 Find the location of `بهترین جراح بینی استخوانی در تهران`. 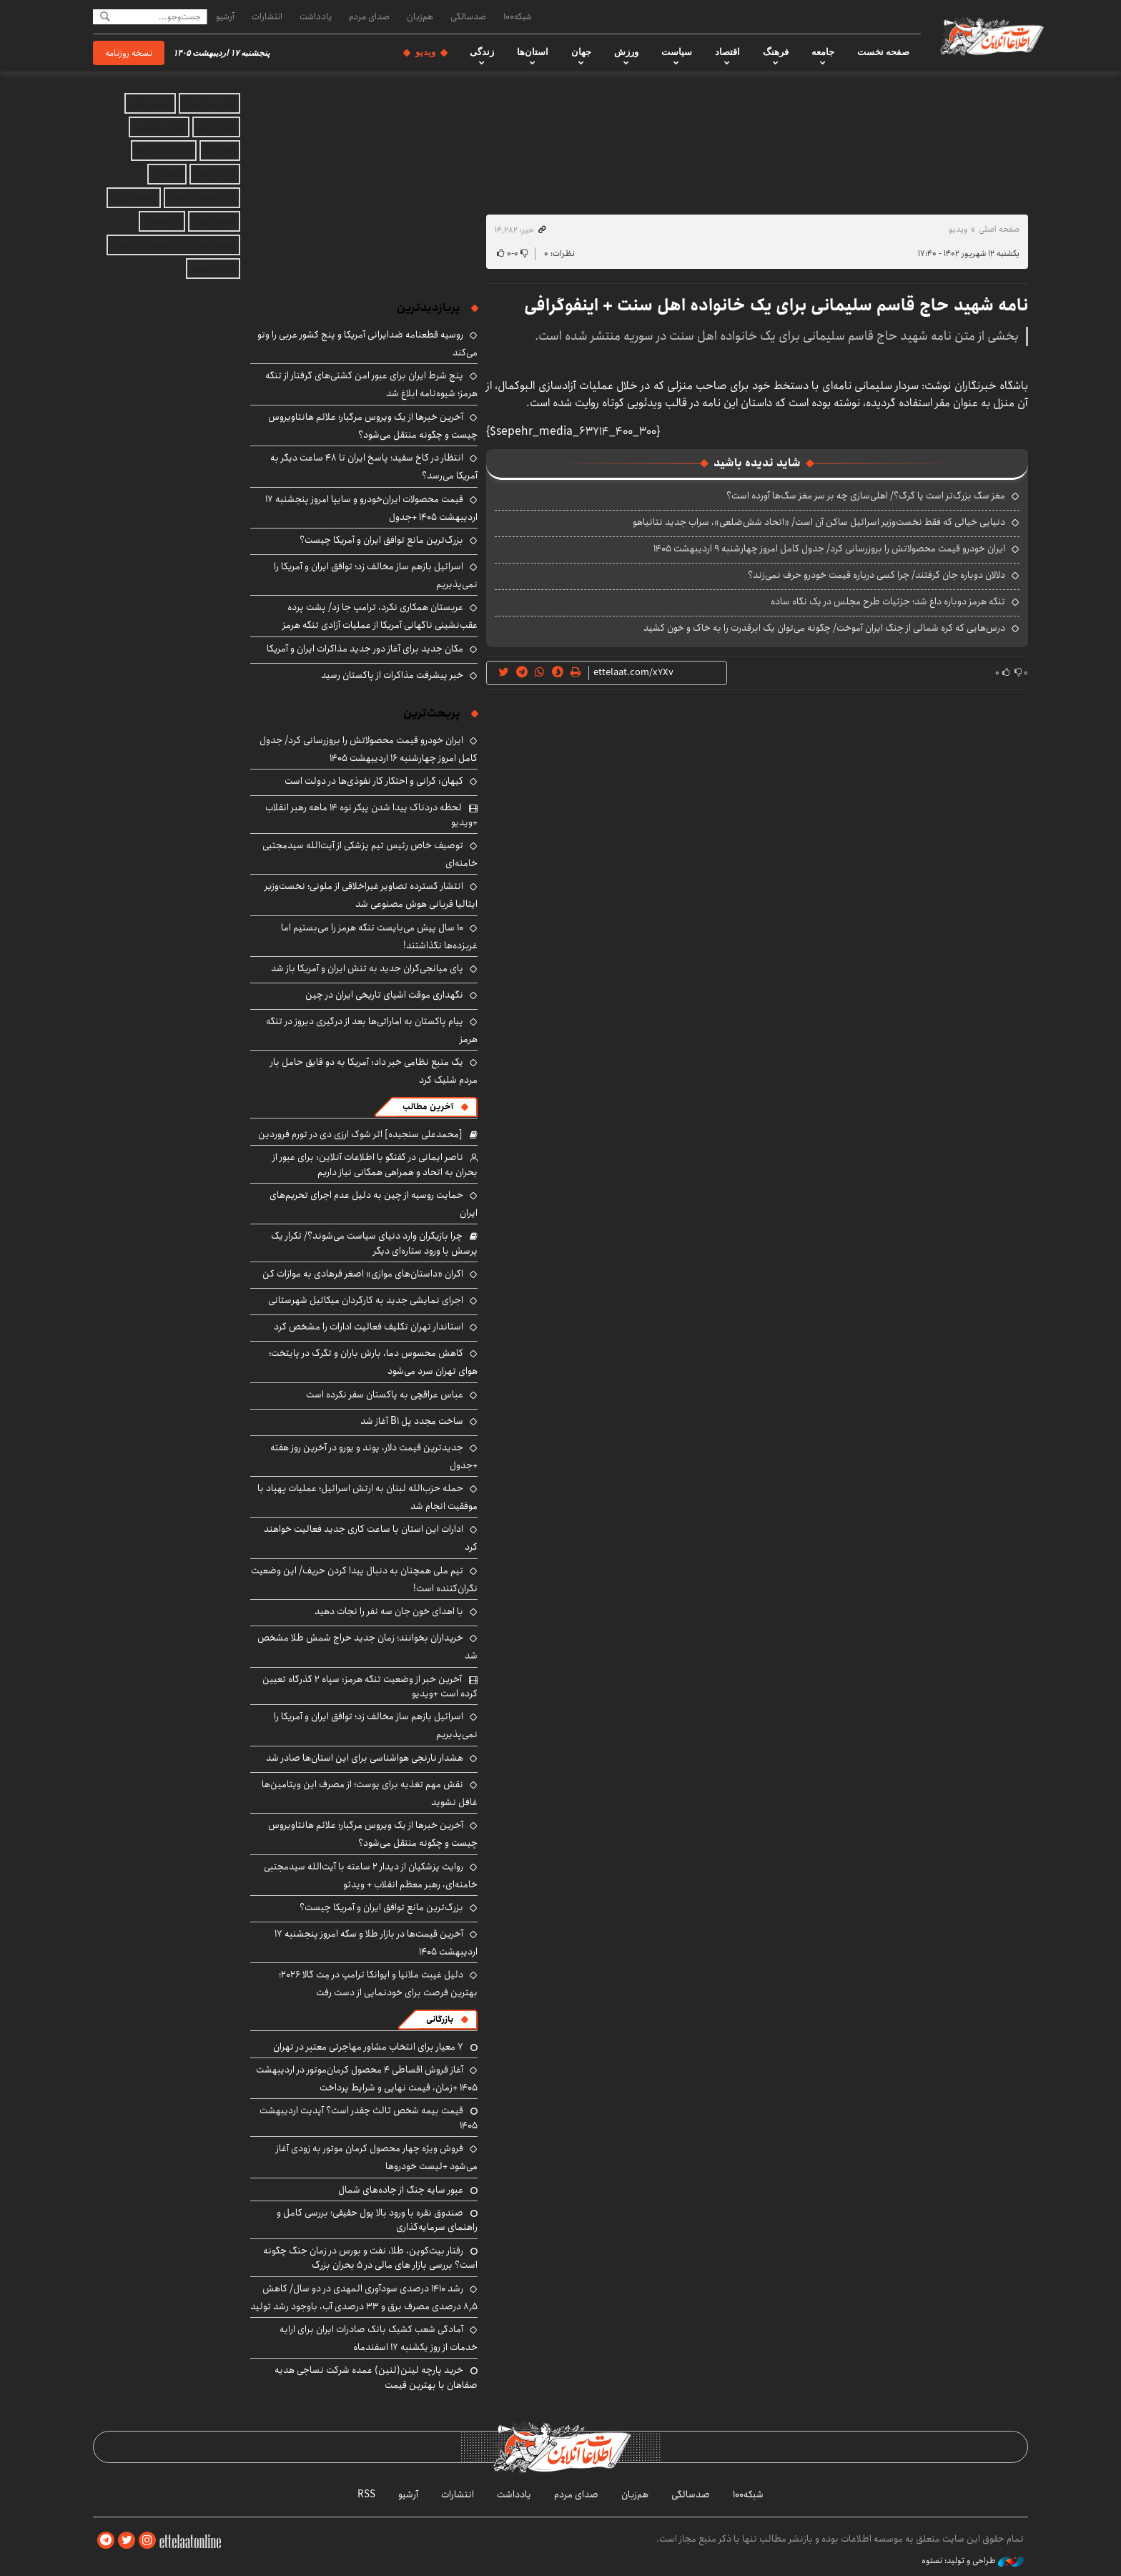

بهترین جراح بینی استخوانی در تهران is located at coordinates (173, 245).